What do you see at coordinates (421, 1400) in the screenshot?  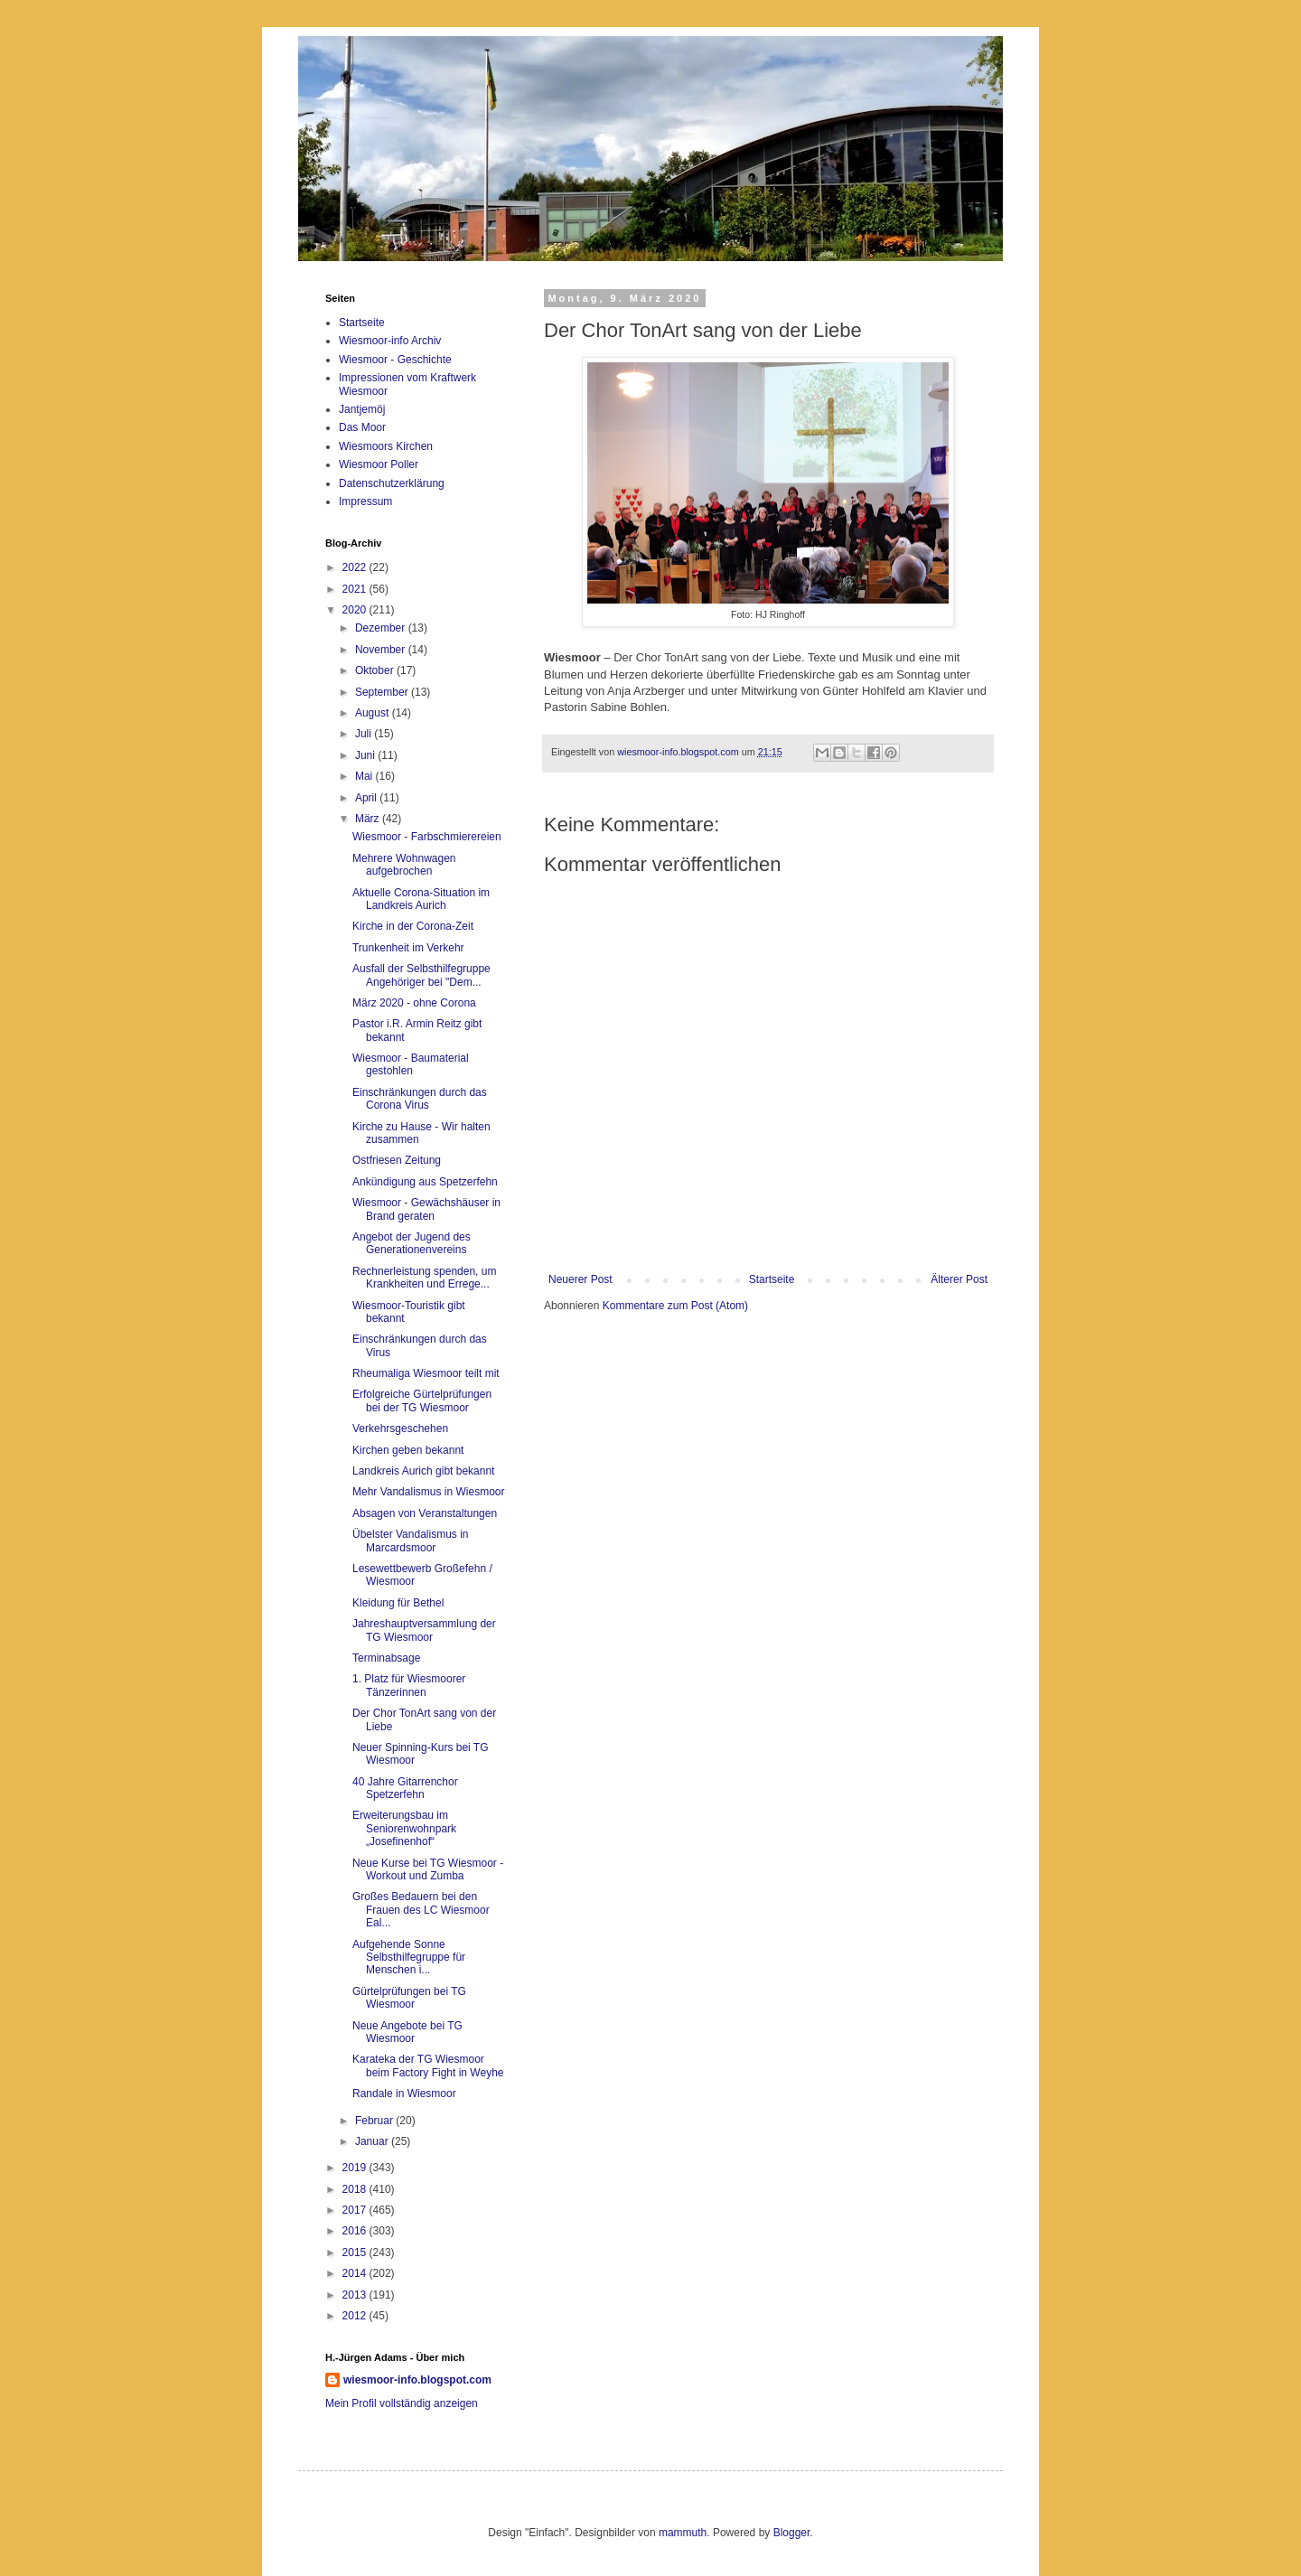 I see `Erfolgreiche Gürtelprüfungen bei der TG Wiesmoor` at bounding box center [421, 1400].